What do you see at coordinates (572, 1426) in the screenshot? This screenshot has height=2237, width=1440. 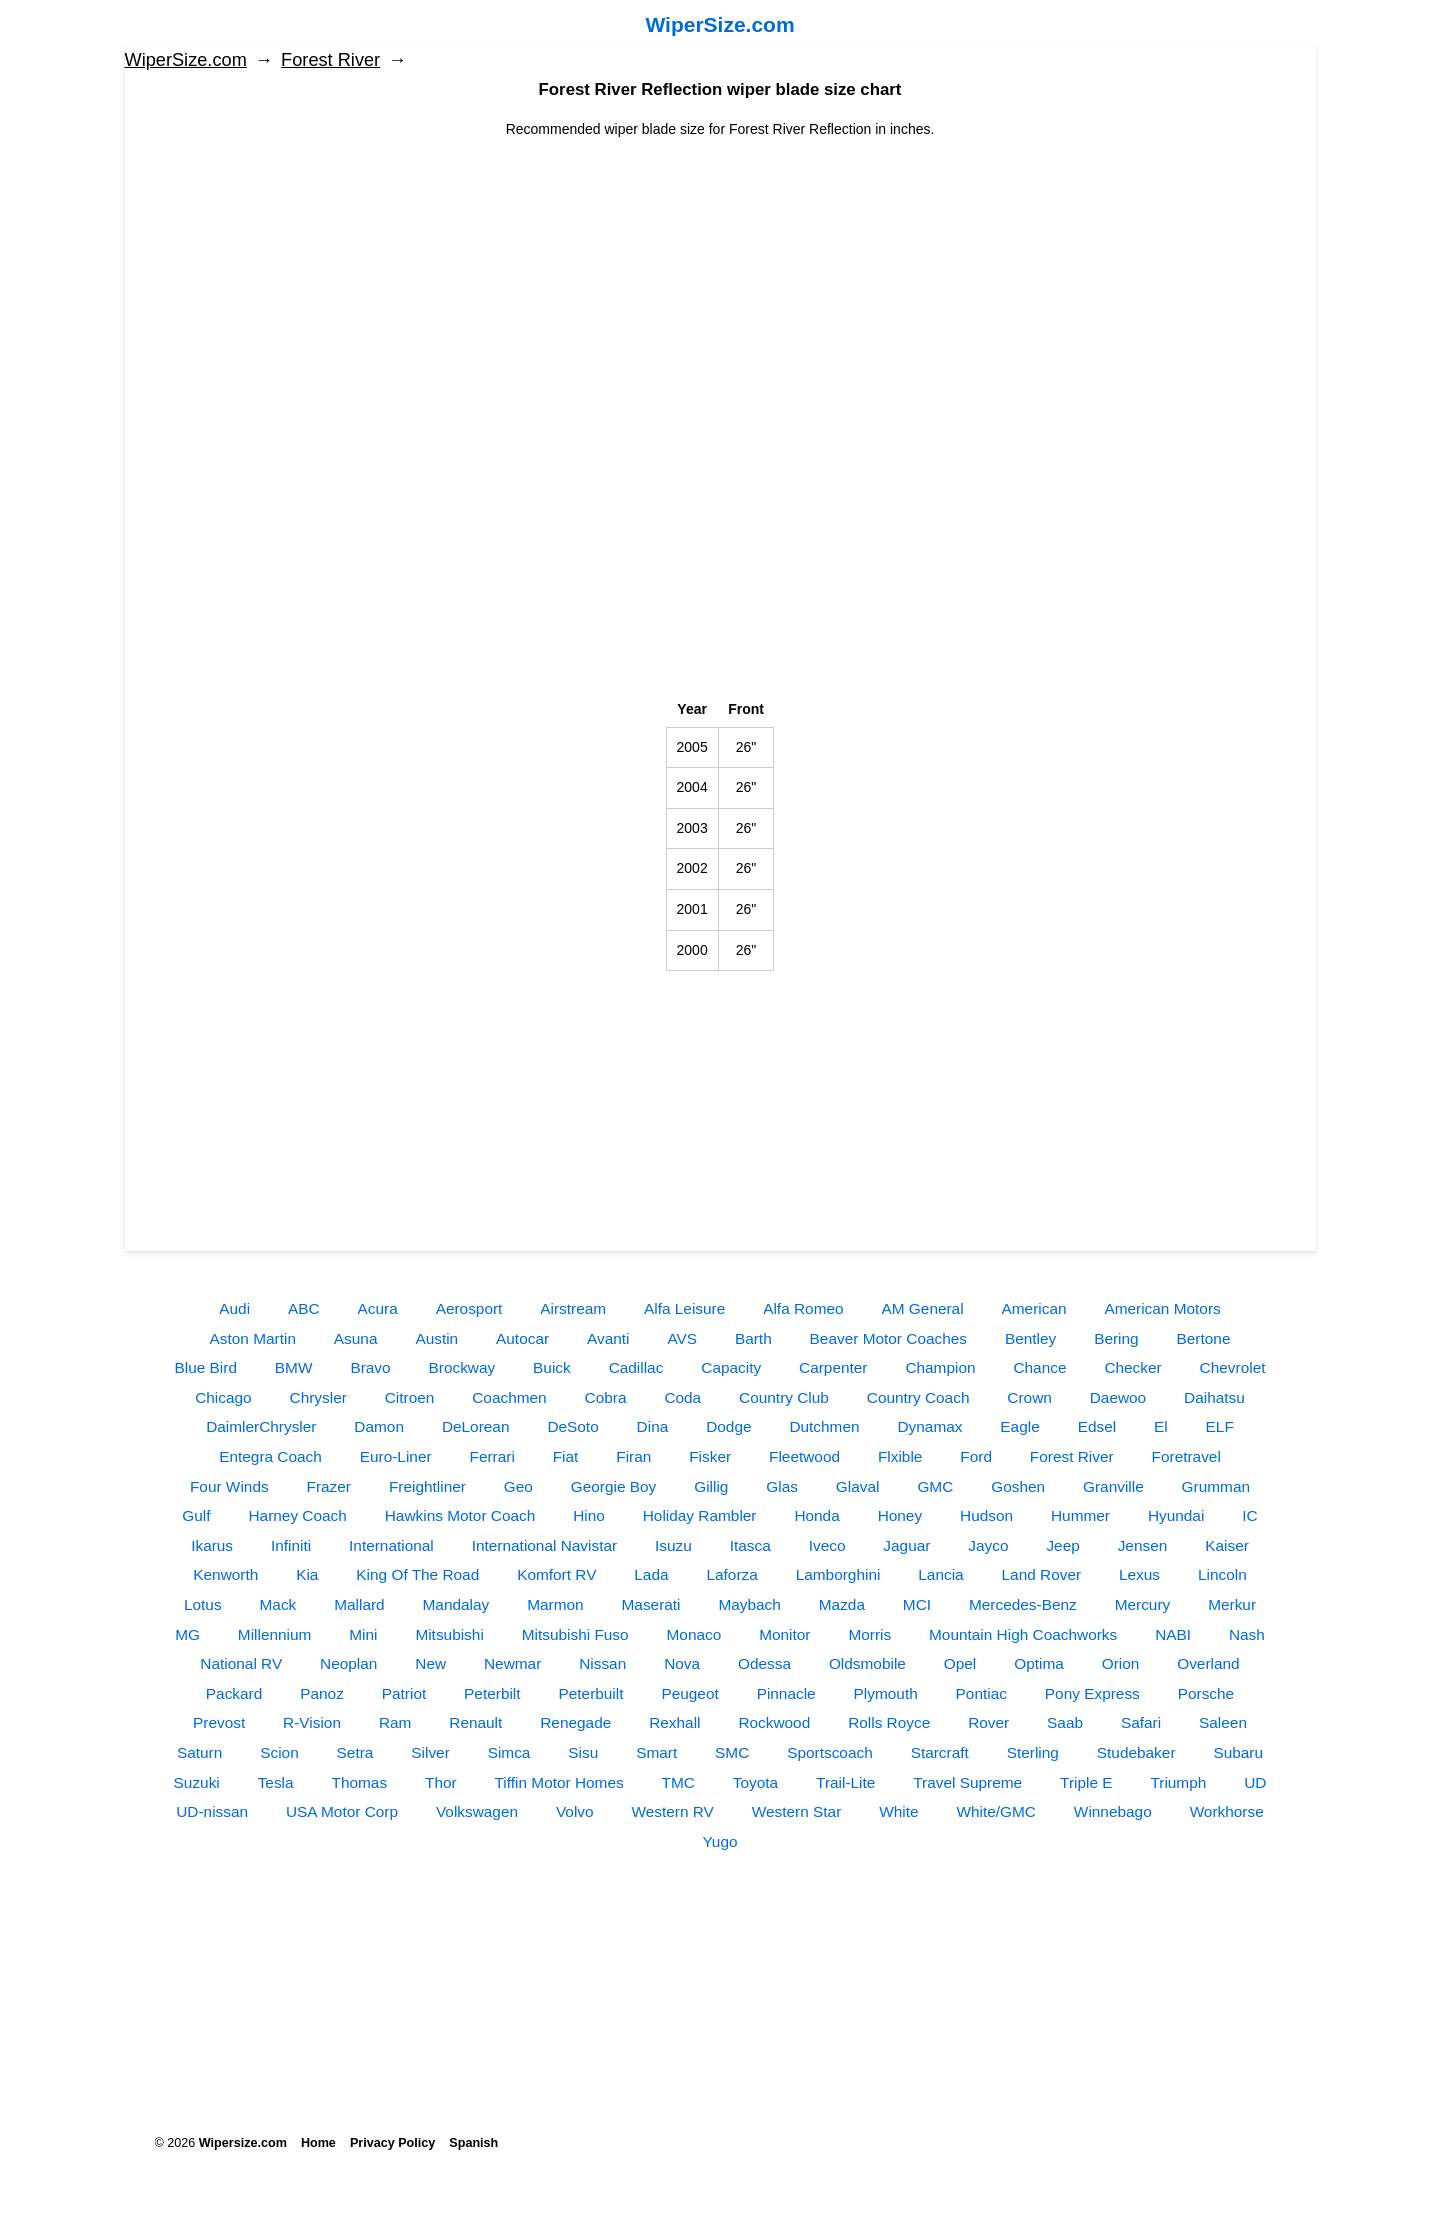 I see `DeSoto` at bounding box center [572, 1426].